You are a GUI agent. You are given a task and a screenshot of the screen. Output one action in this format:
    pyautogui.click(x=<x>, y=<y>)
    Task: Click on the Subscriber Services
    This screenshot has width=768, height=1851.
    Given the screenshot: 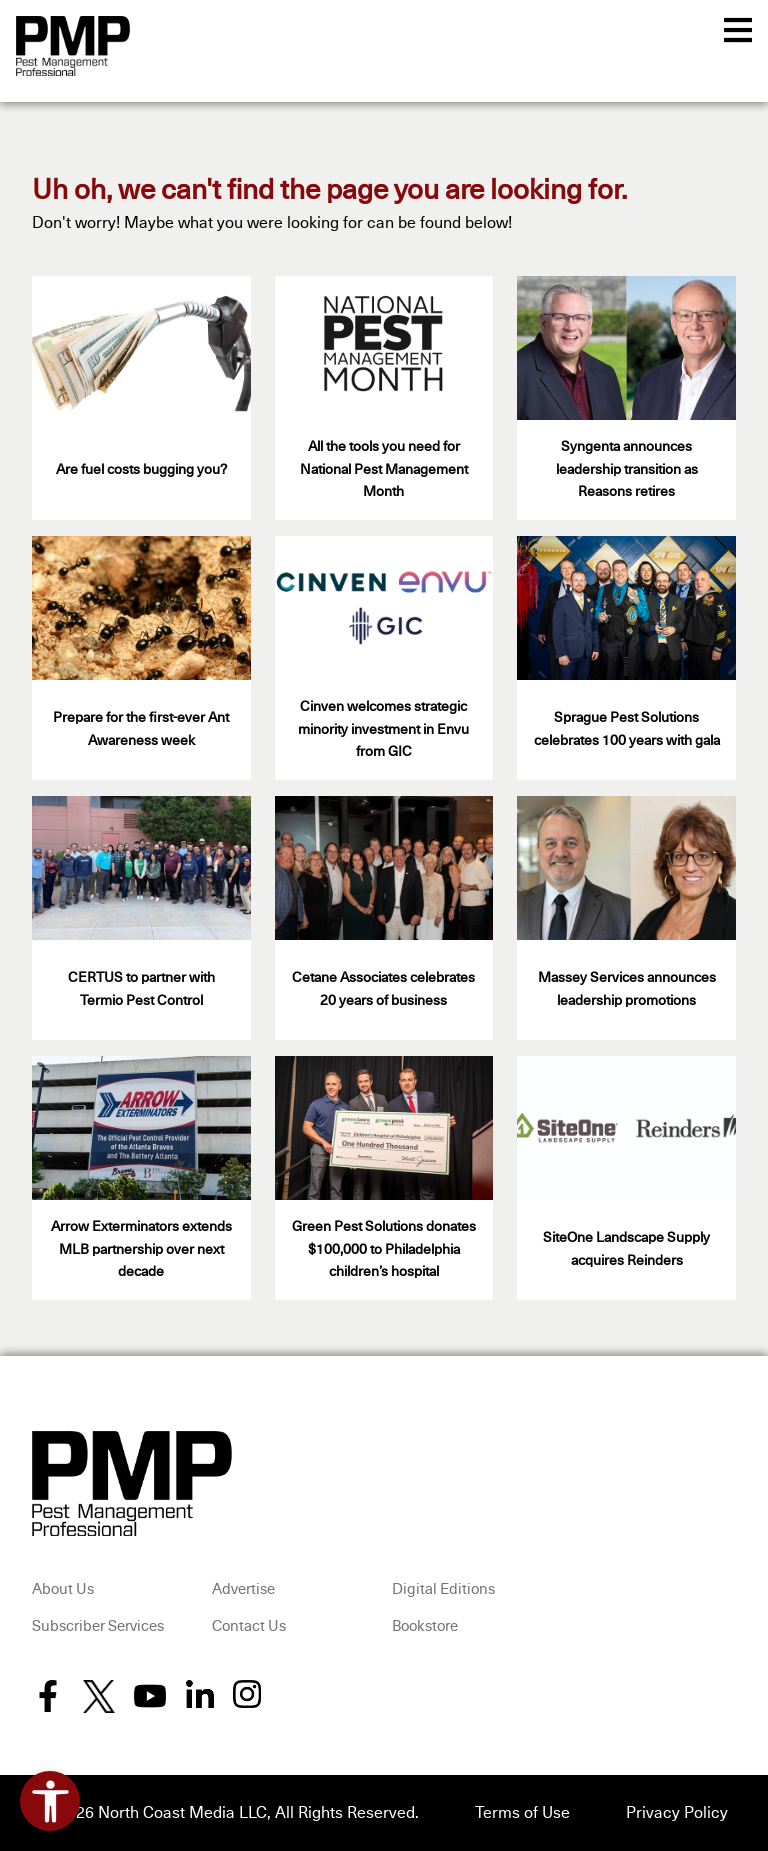 What is the action you would take?
    pyautogui.click(x=98, y=1626)
    